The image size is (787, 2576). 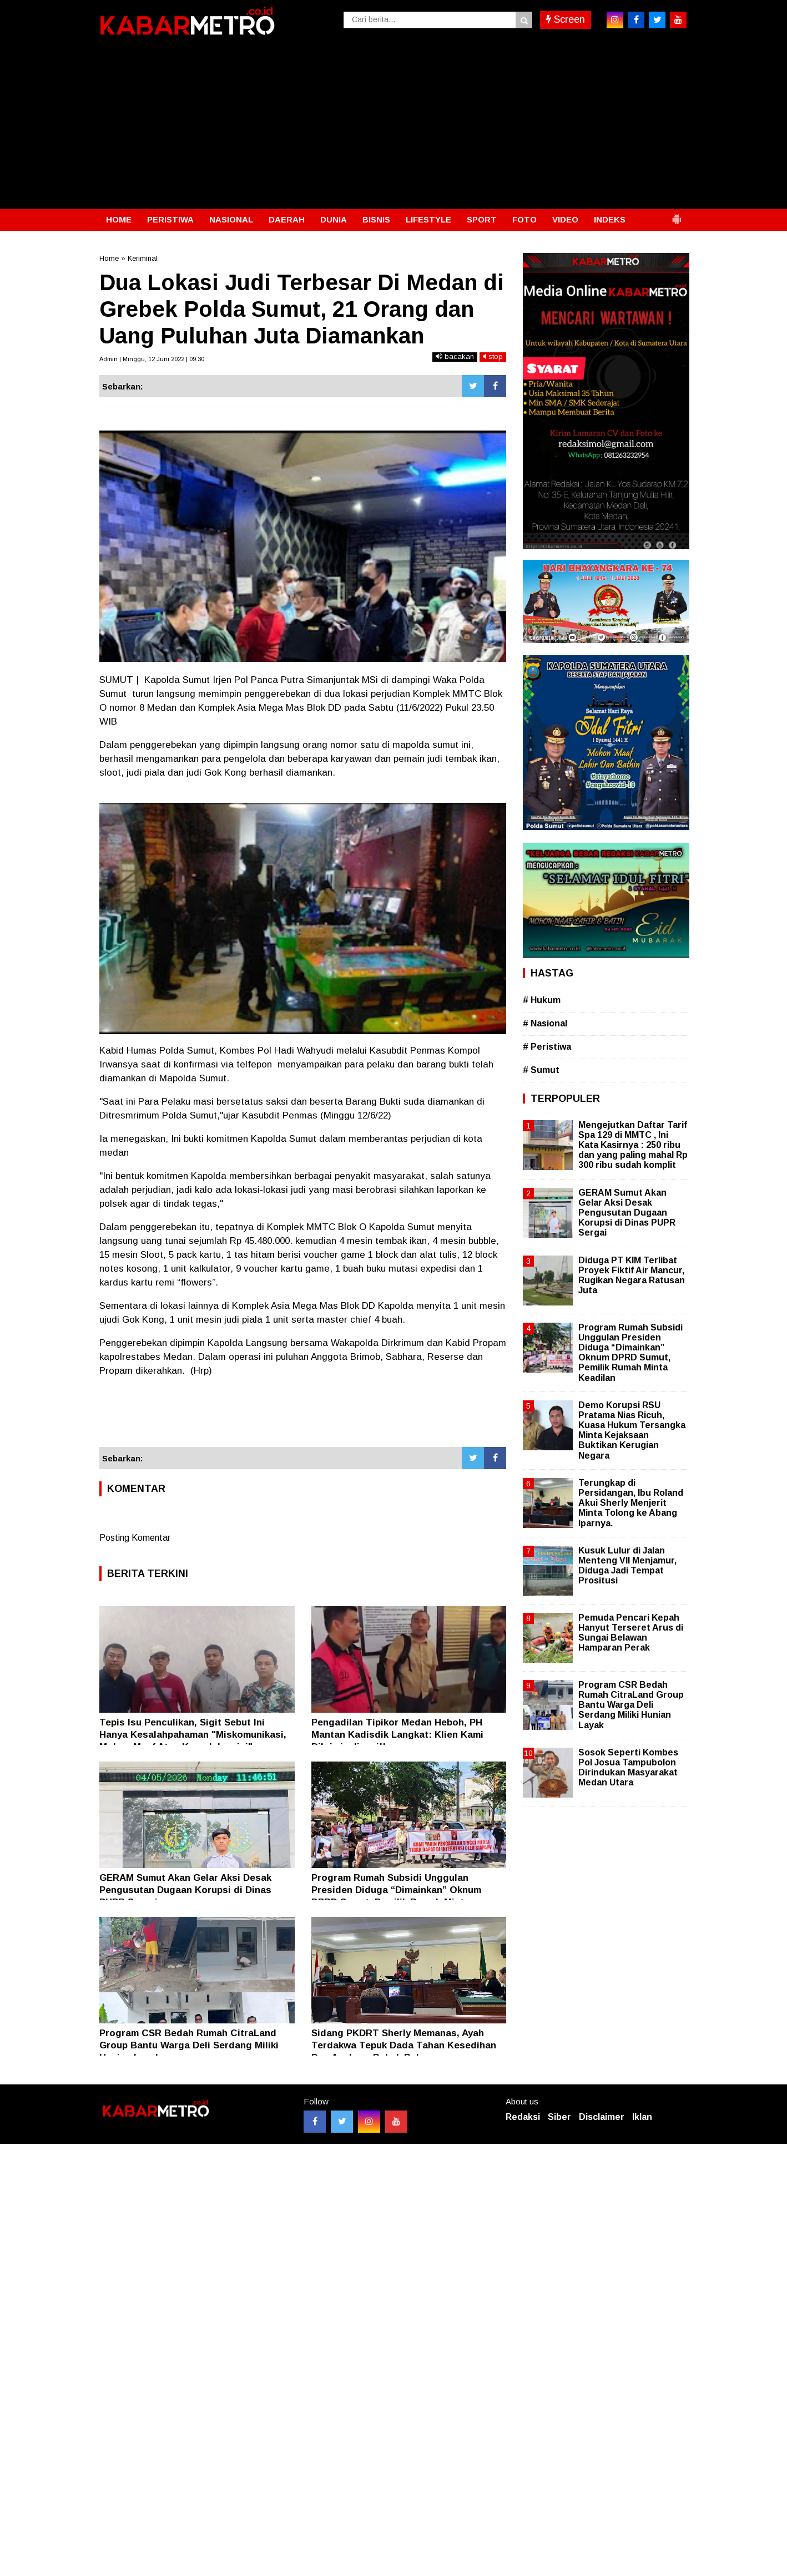 What do you see at coordinates (376, 219) in the screenshot?
I see `BISNIS` at bounding box center [376, 219].